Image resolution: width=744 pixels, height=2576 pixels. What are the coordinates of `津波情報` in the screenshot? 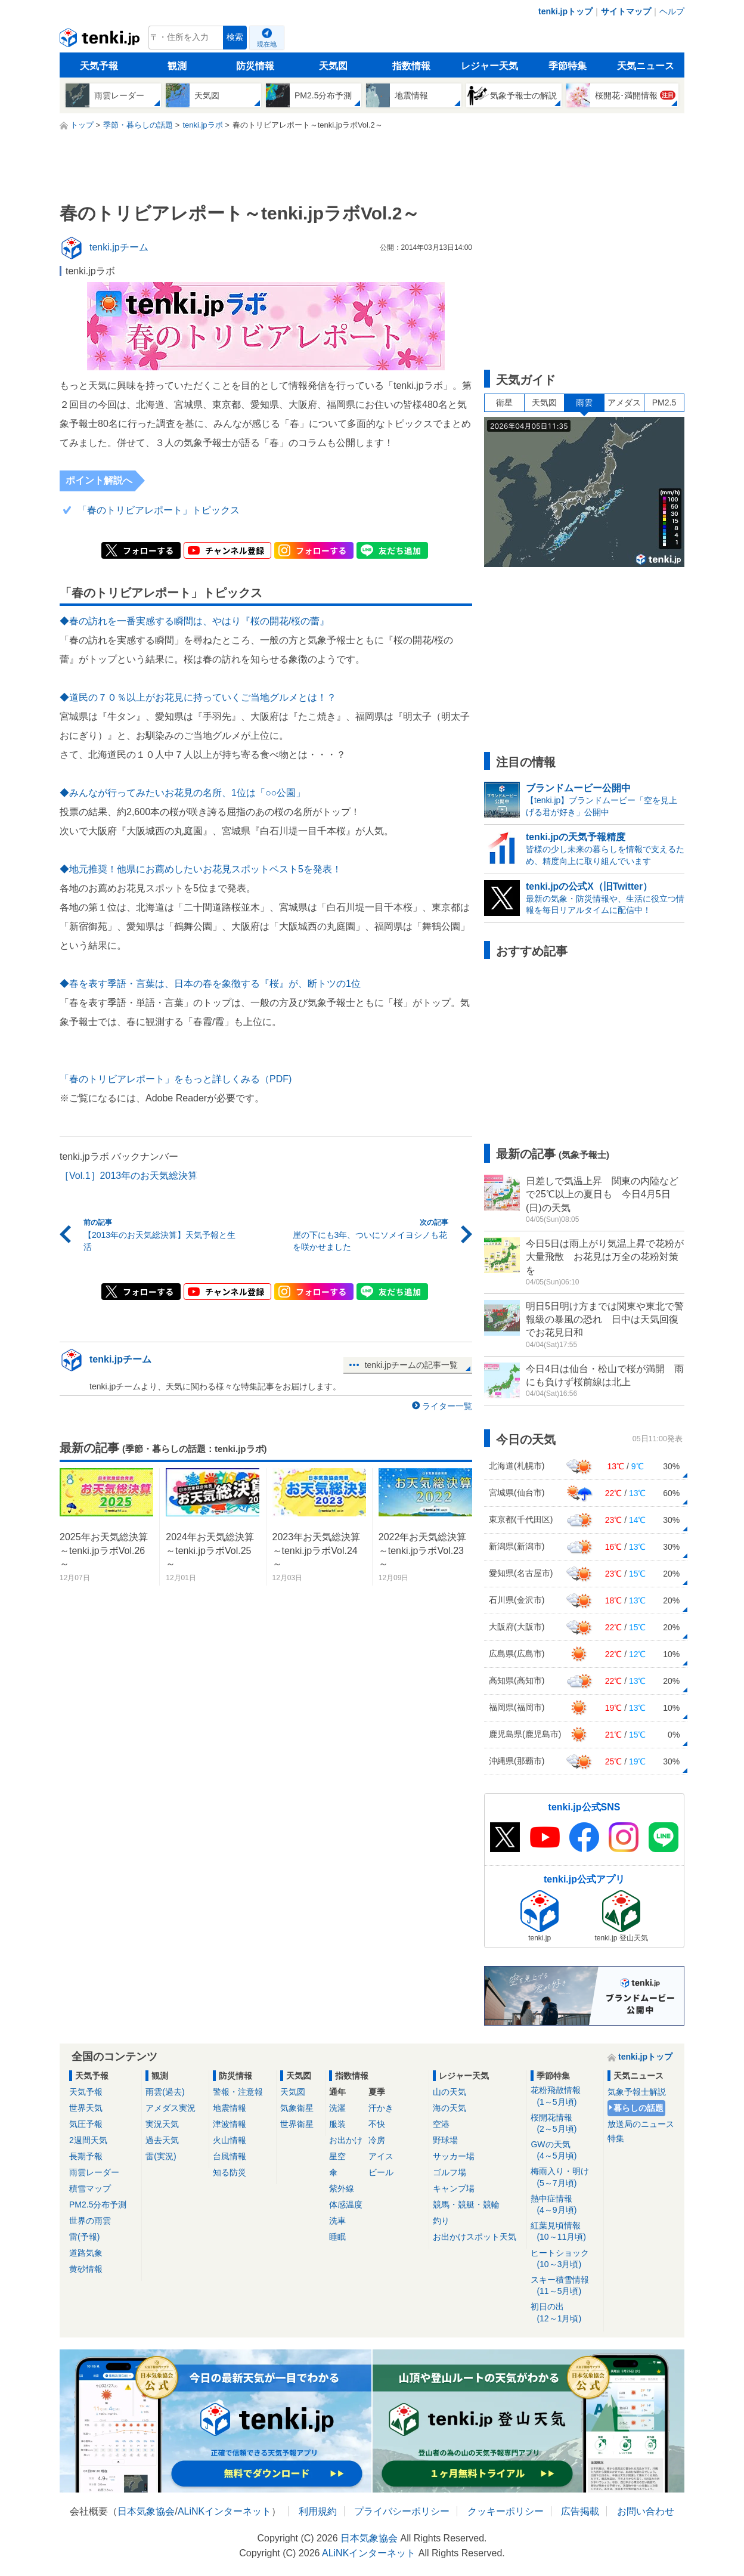 It's located at (229, 2124).